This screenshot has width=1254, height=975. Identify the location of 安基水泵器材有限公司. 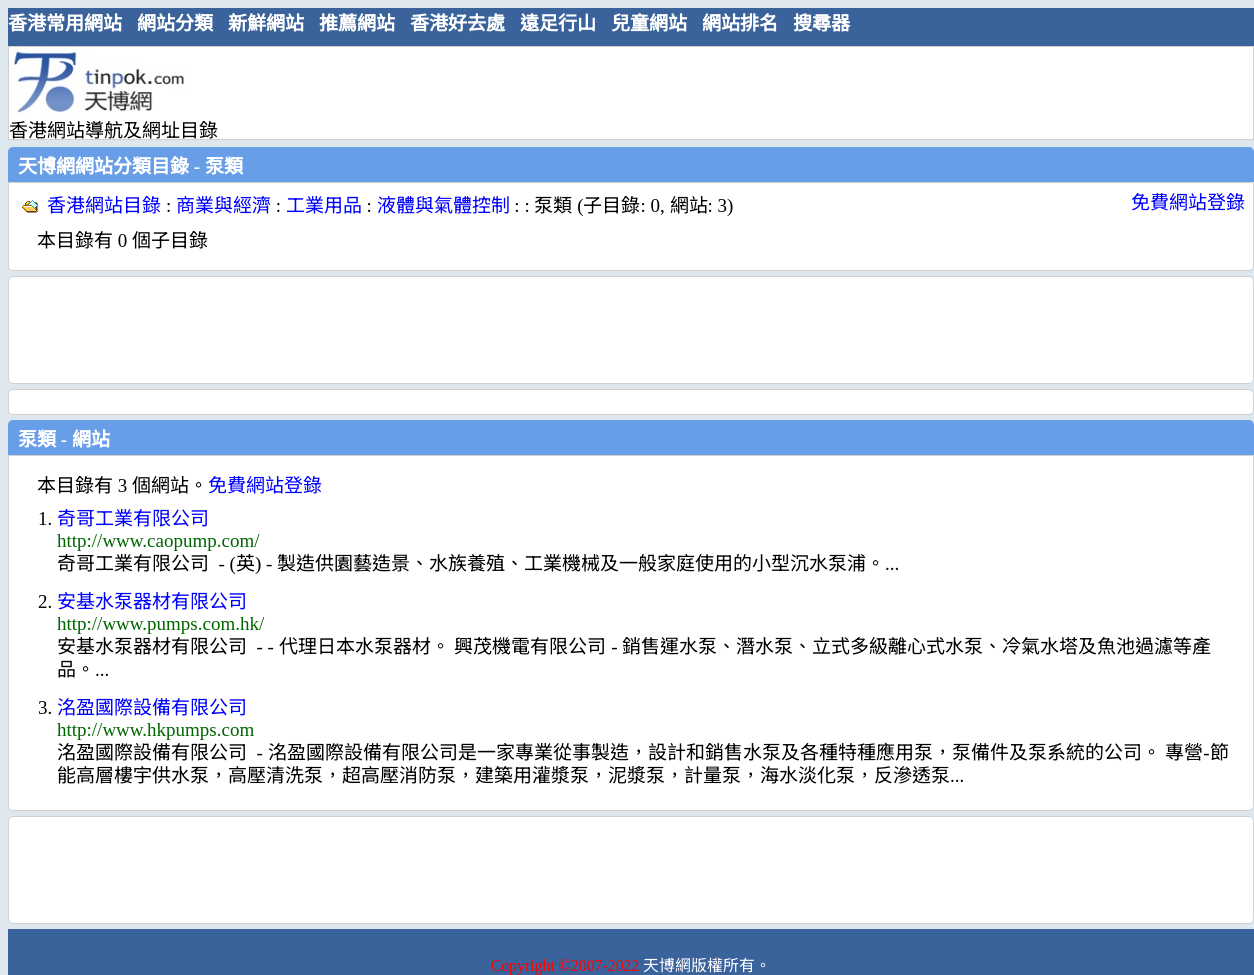
(152, 601).